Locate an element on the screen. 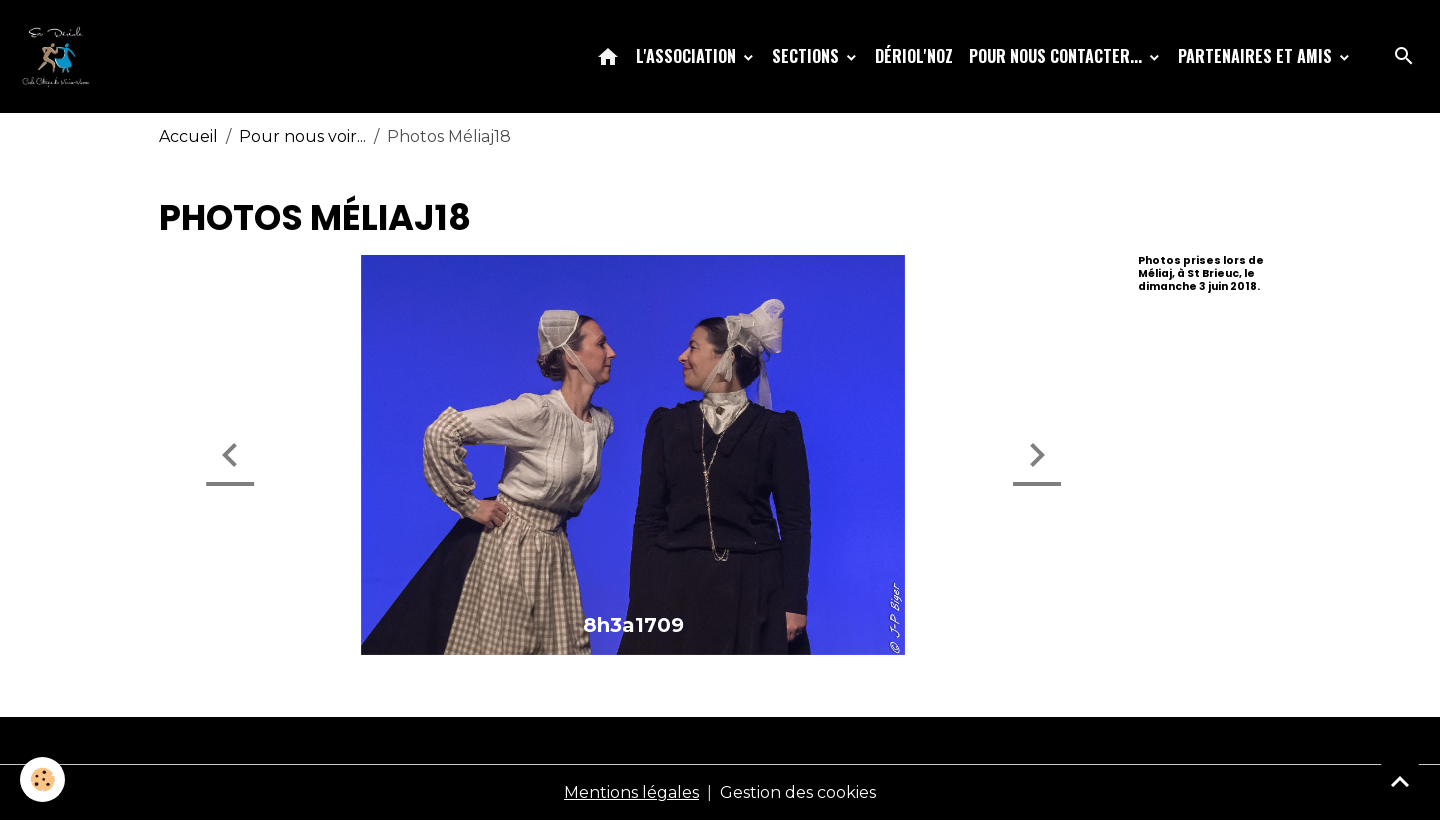 The height and width of the screenshot is (821, 1440). Gestion des cookies is located at coordinates (798, 792).